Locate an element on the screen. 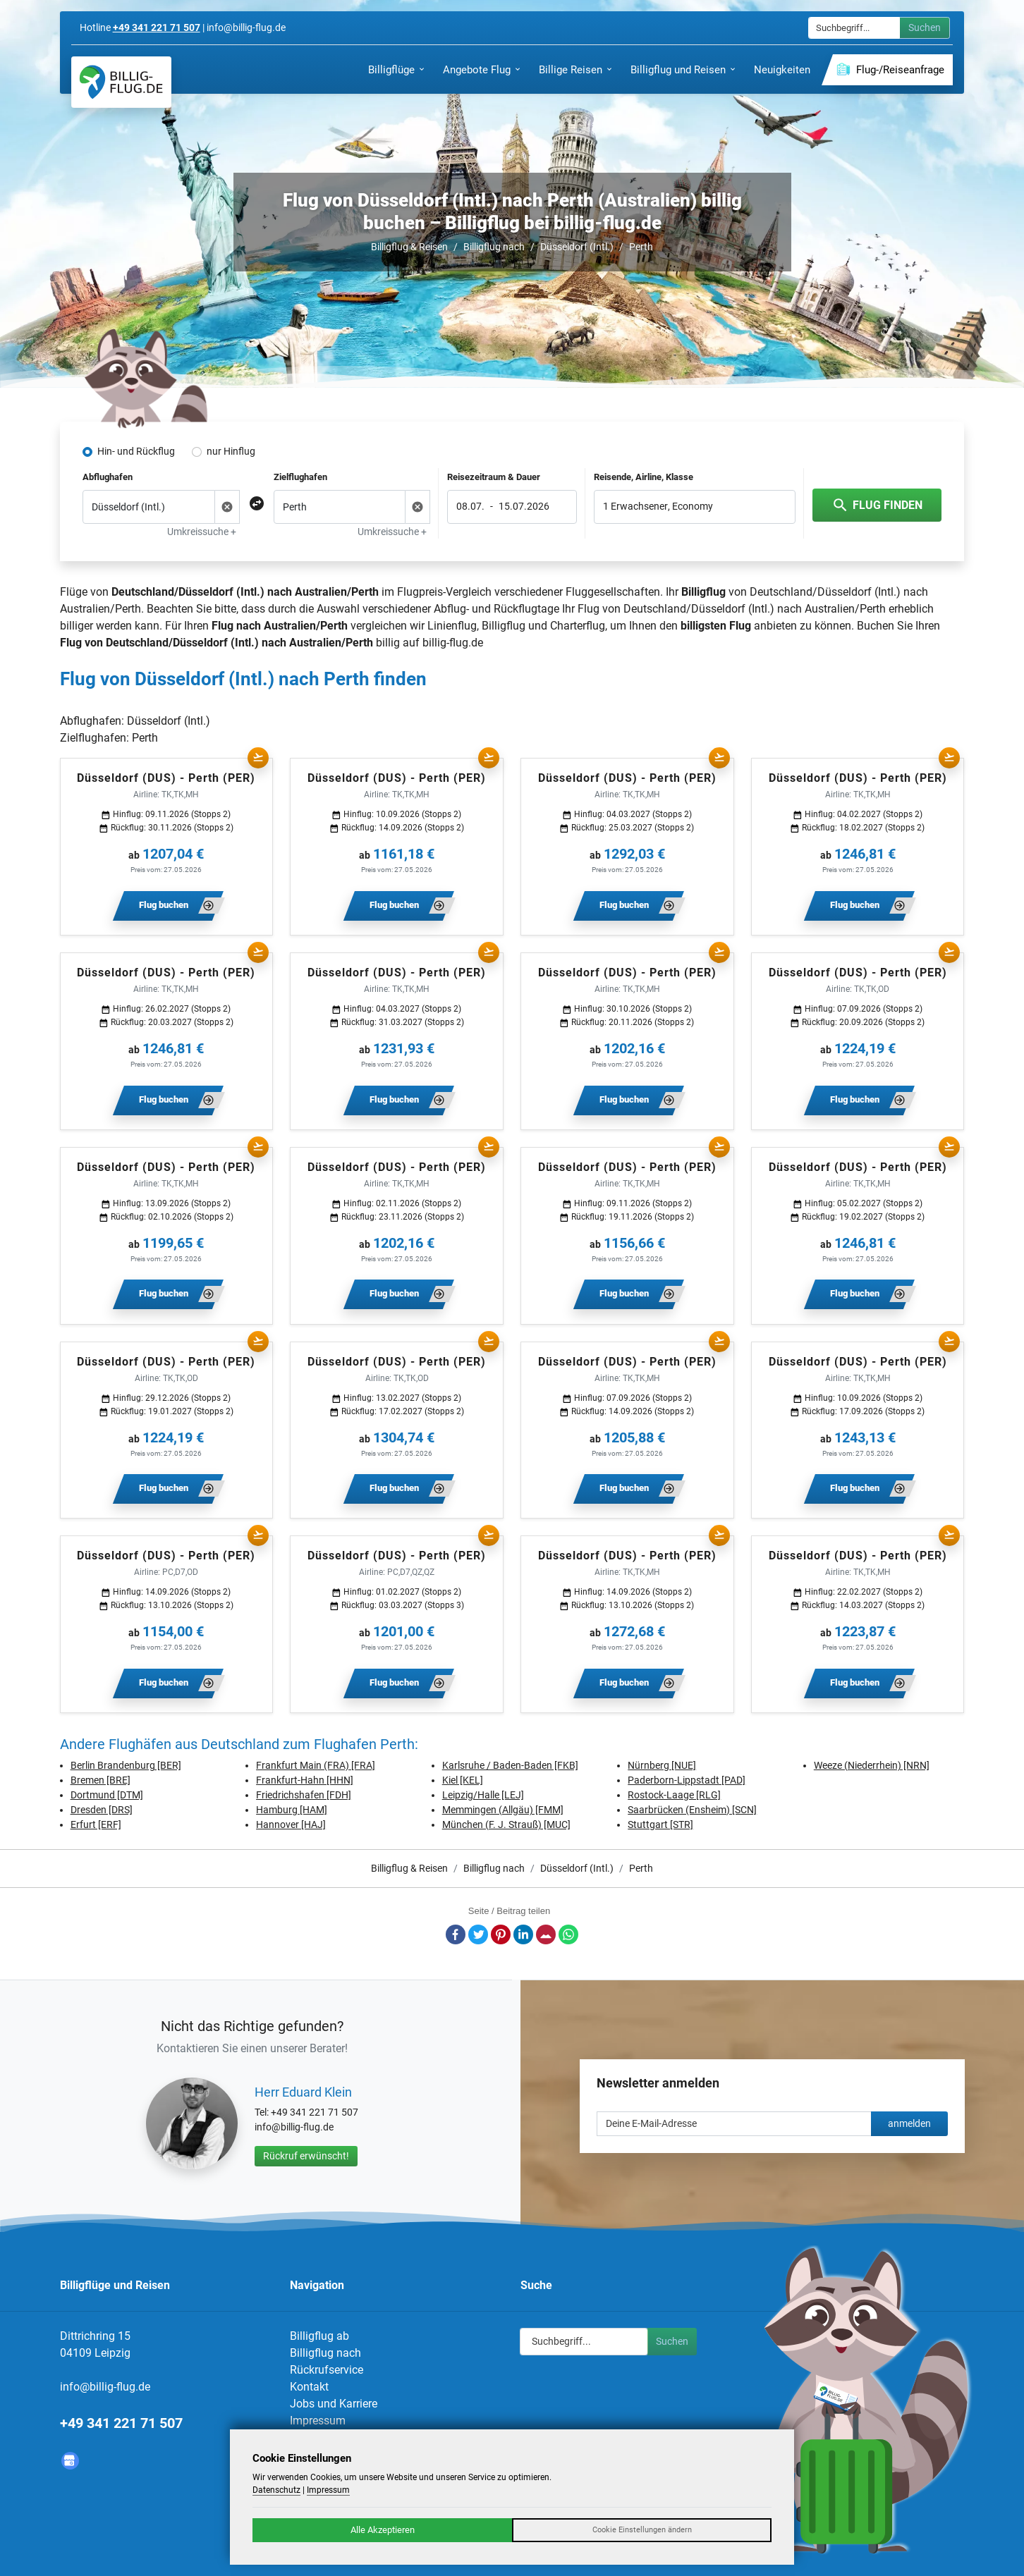 This screenshot has width=1024, height=2576. Twitter is located at coordinates (478, 1934).